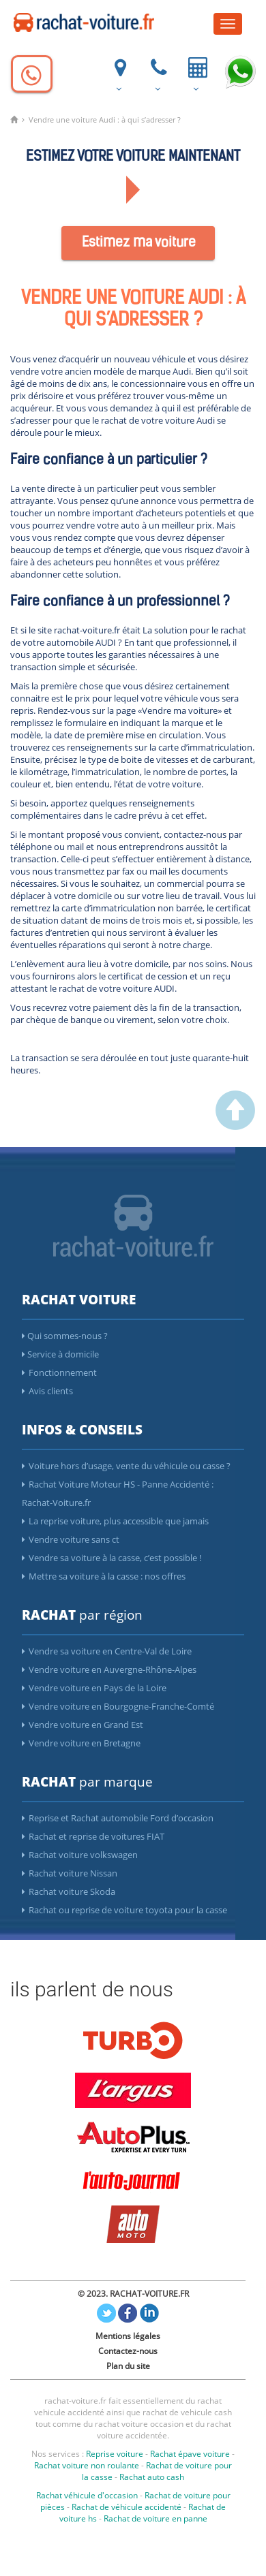  Describe the element at coordinates (69, 1873) in the screenshot. I see `Rachat voiture Nissan` at that location.